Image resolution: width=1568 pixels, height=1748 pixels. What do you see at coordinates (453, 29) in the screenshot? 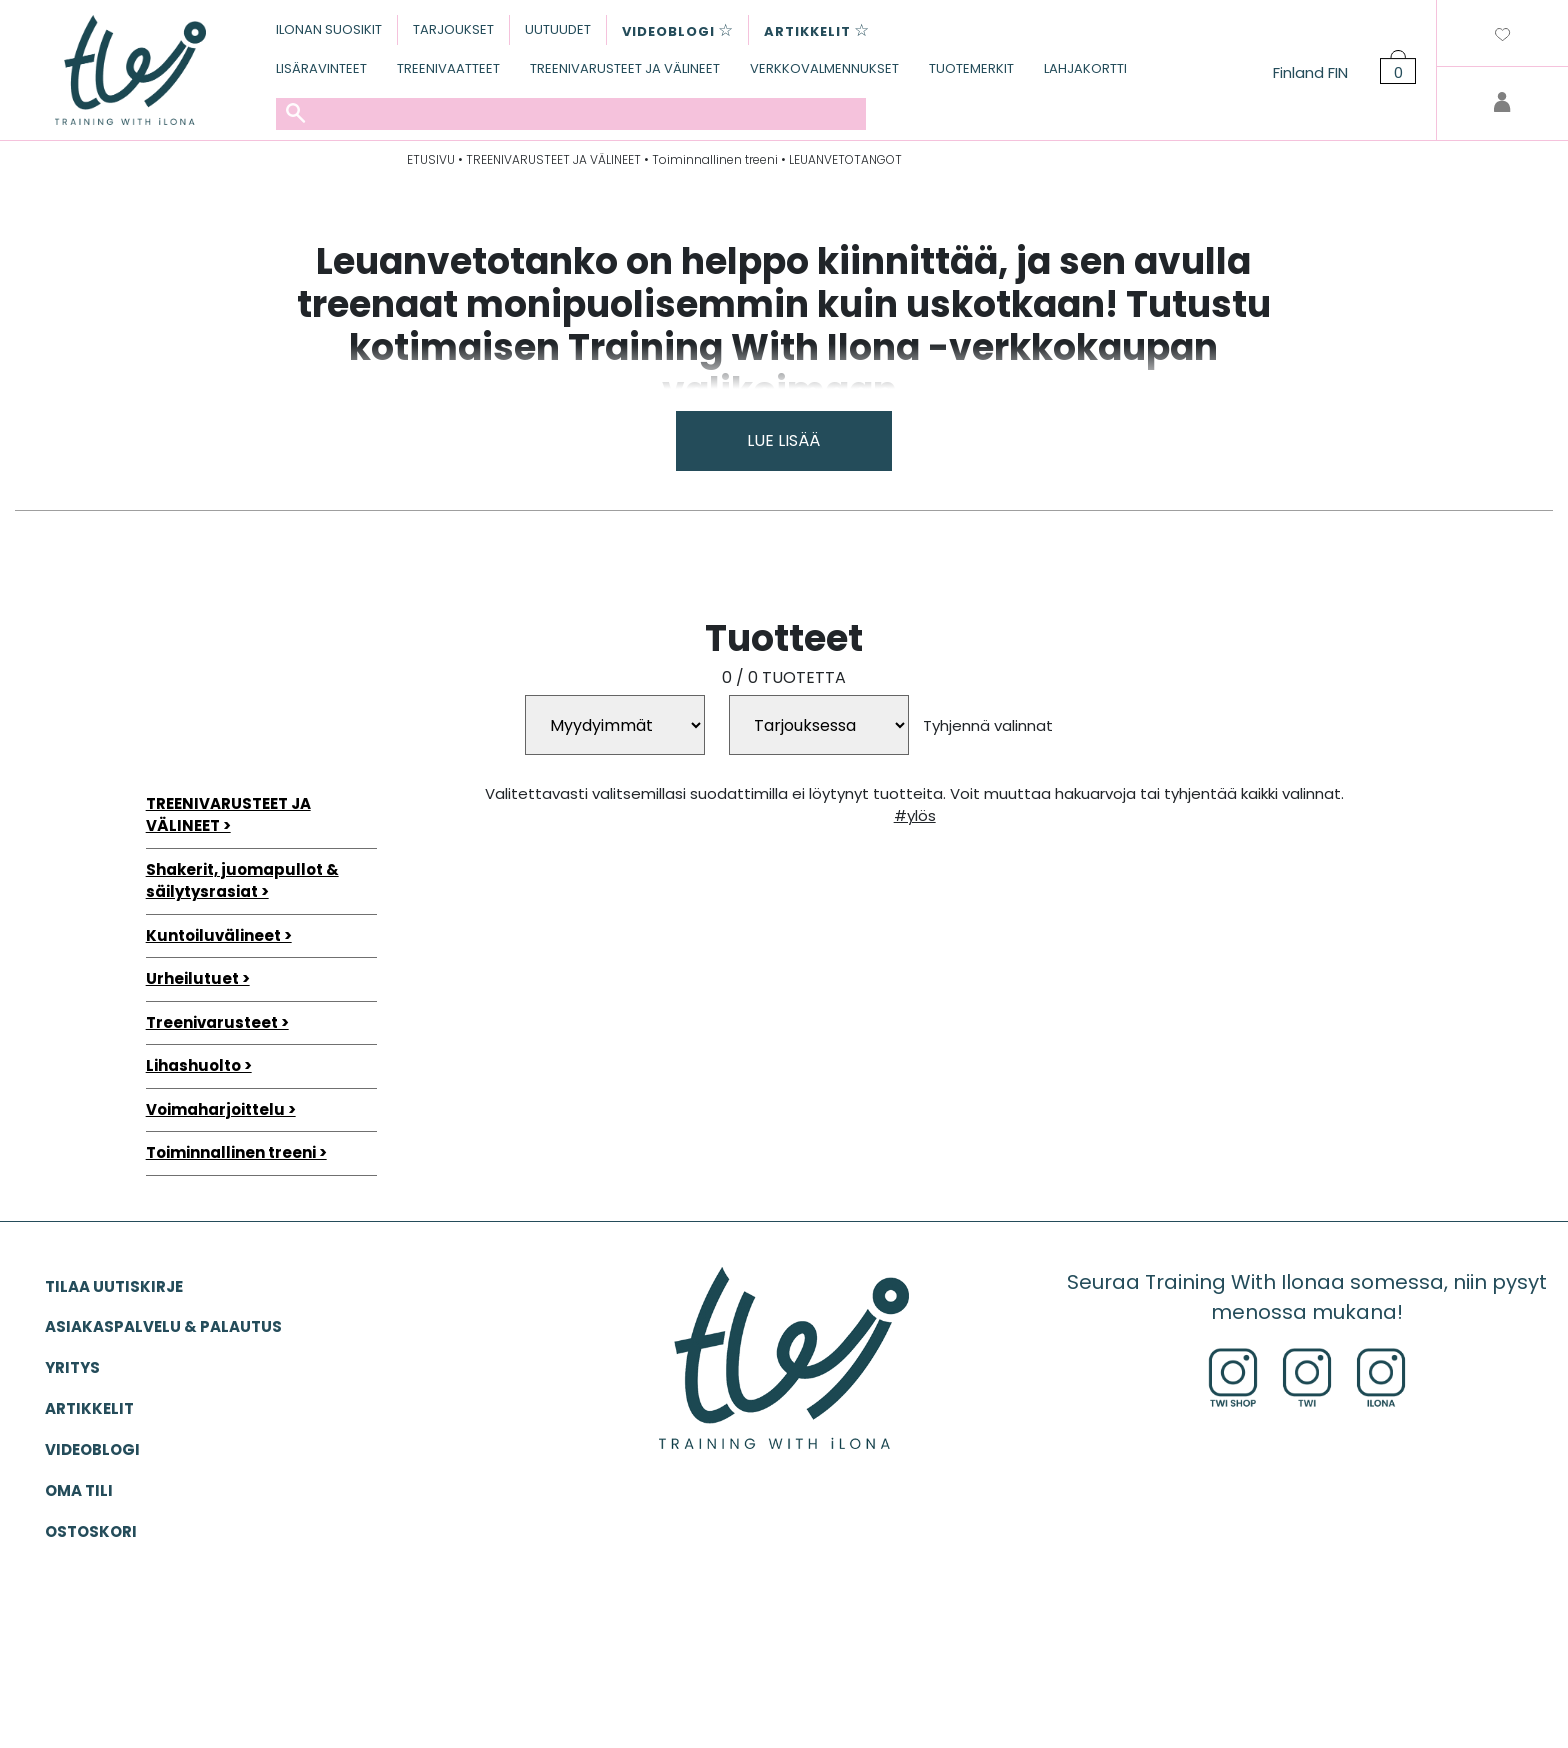
I see `TARJOUKSET` at bounding box center [453, 29].